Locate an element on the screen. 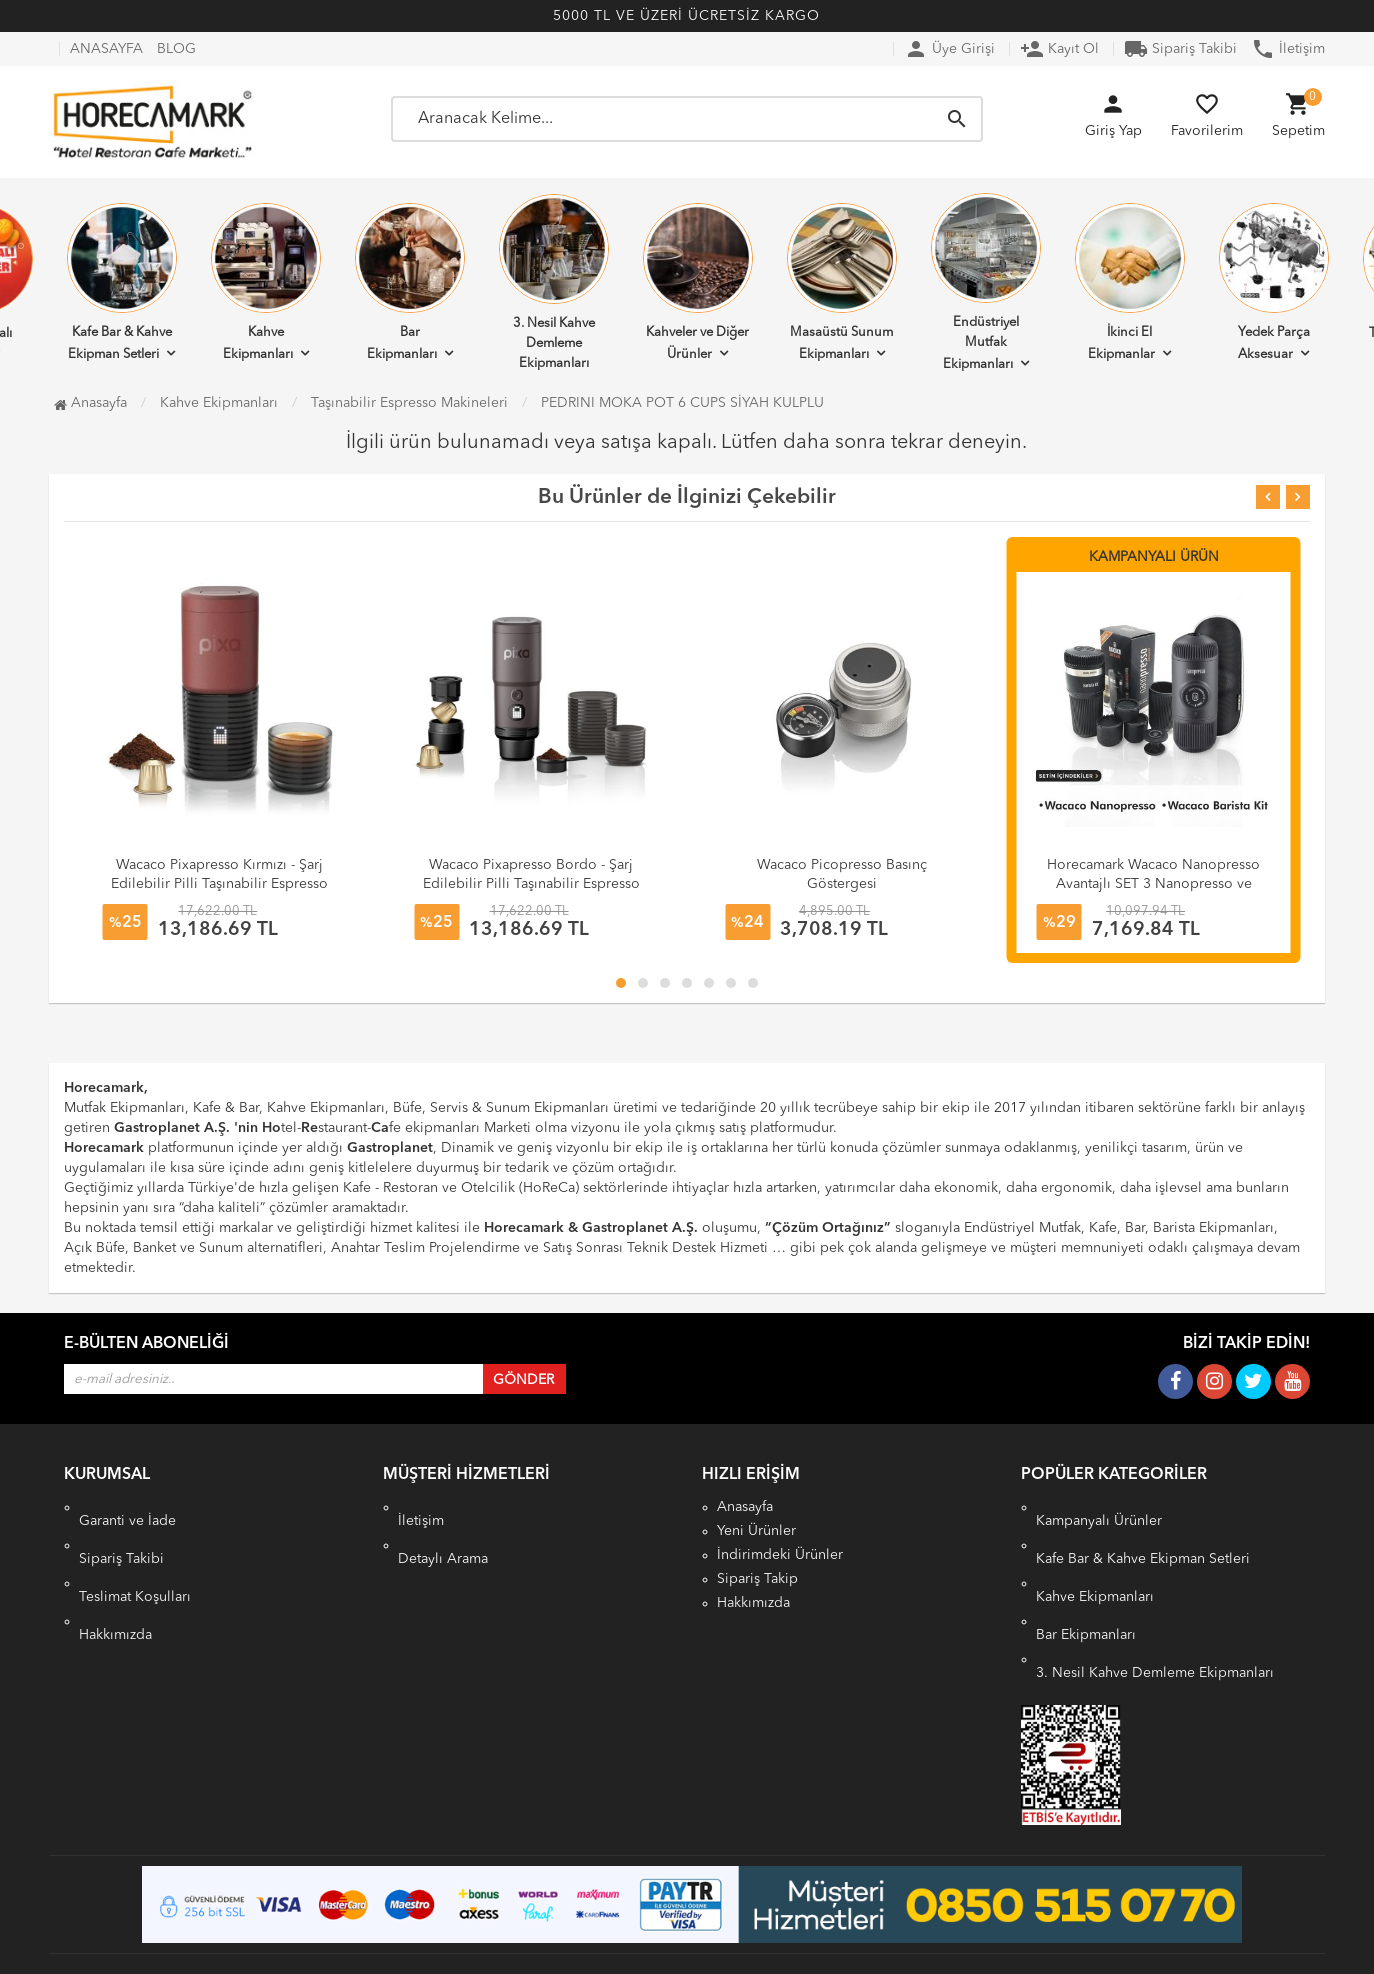 The width and height of the screenshot is (1374, 1974). Sipariş Takibi is located at coordinates (1180, 49).